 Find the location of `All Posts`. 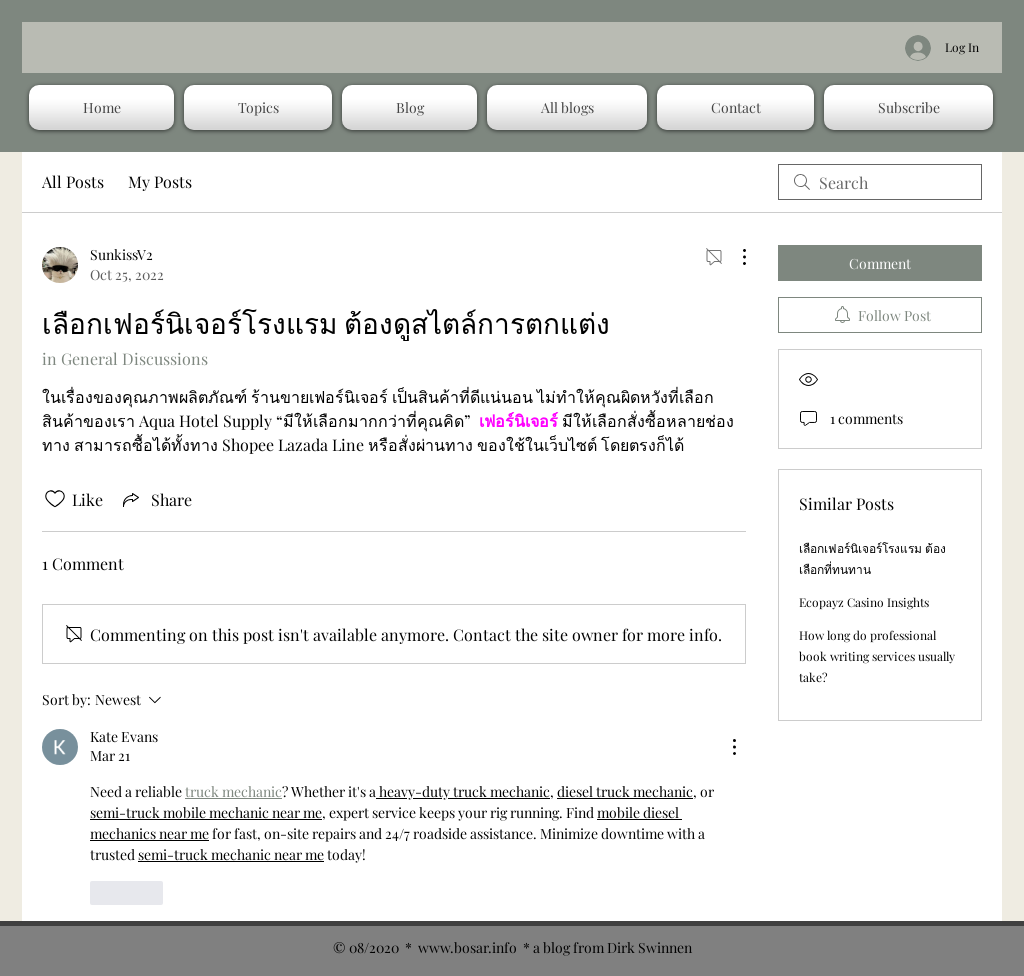

All Posts is located at coordinates (73, 181).